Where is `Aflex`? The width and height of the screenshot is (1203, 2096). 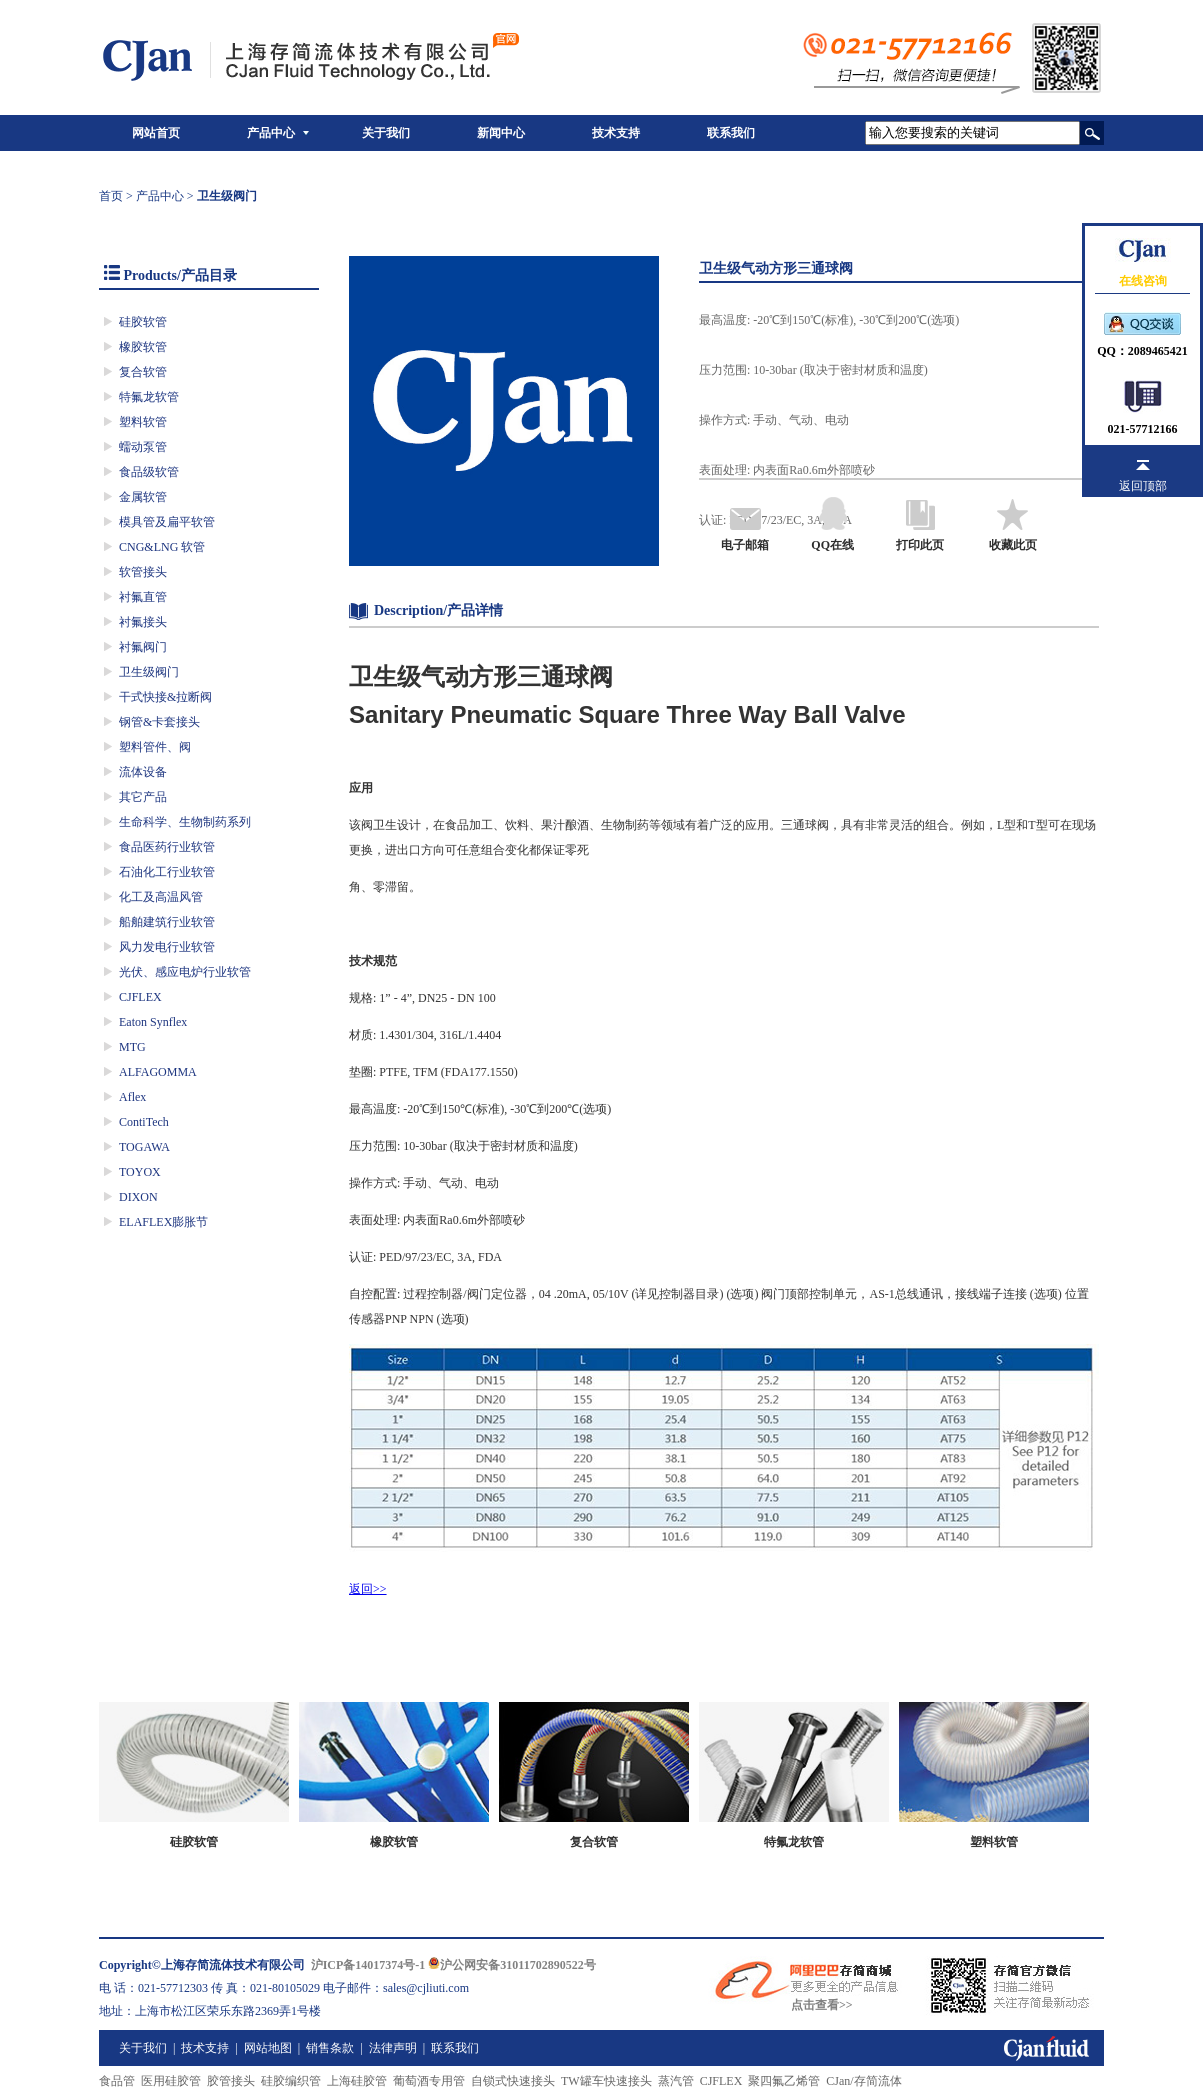
Aflex is located at coordinates (132, 1097).